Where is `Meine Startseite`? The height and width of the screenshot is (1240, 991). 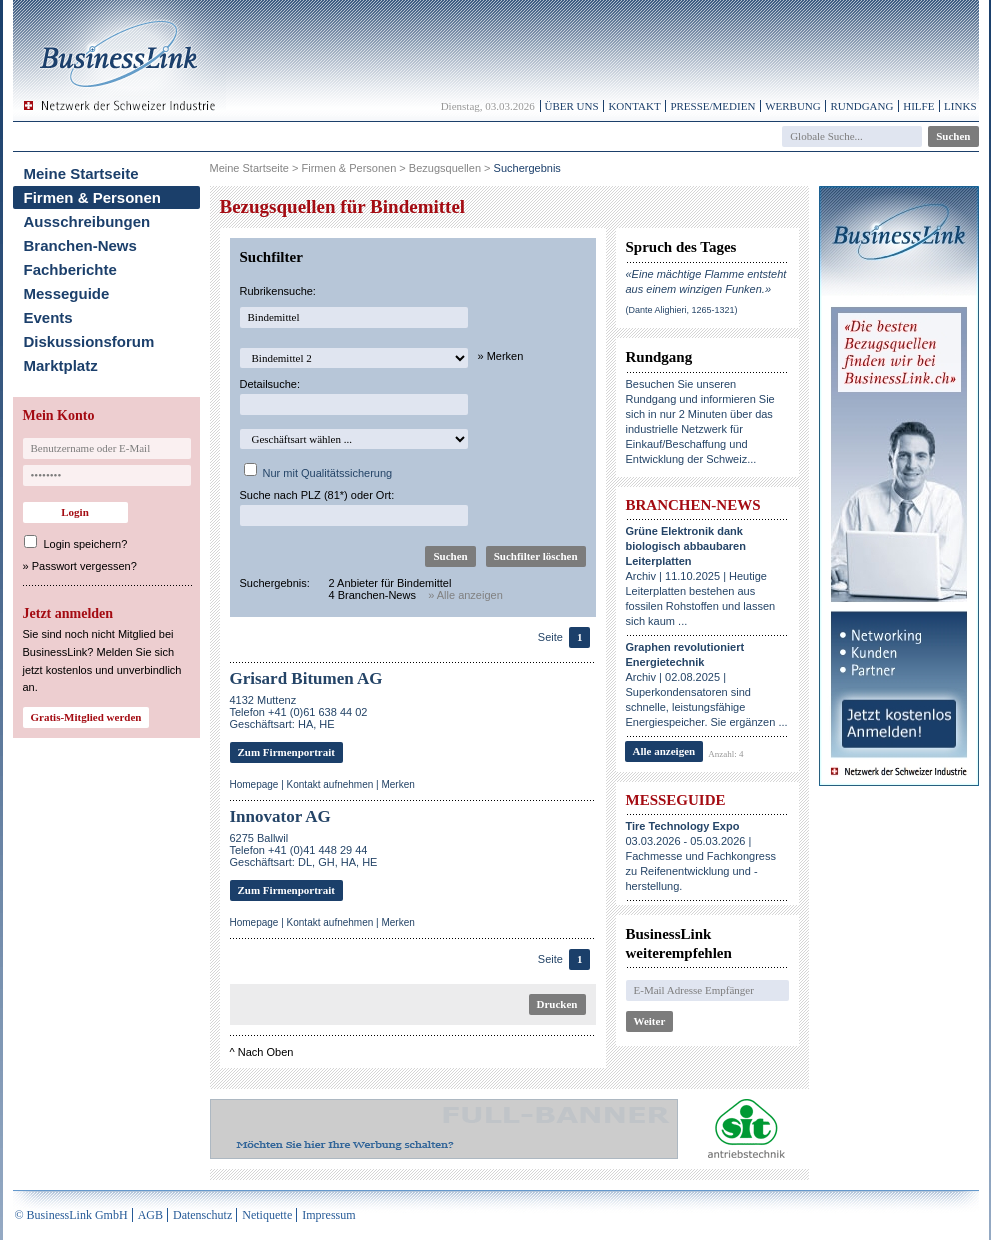 Meine Startseite is located at coordinates (81, 173).